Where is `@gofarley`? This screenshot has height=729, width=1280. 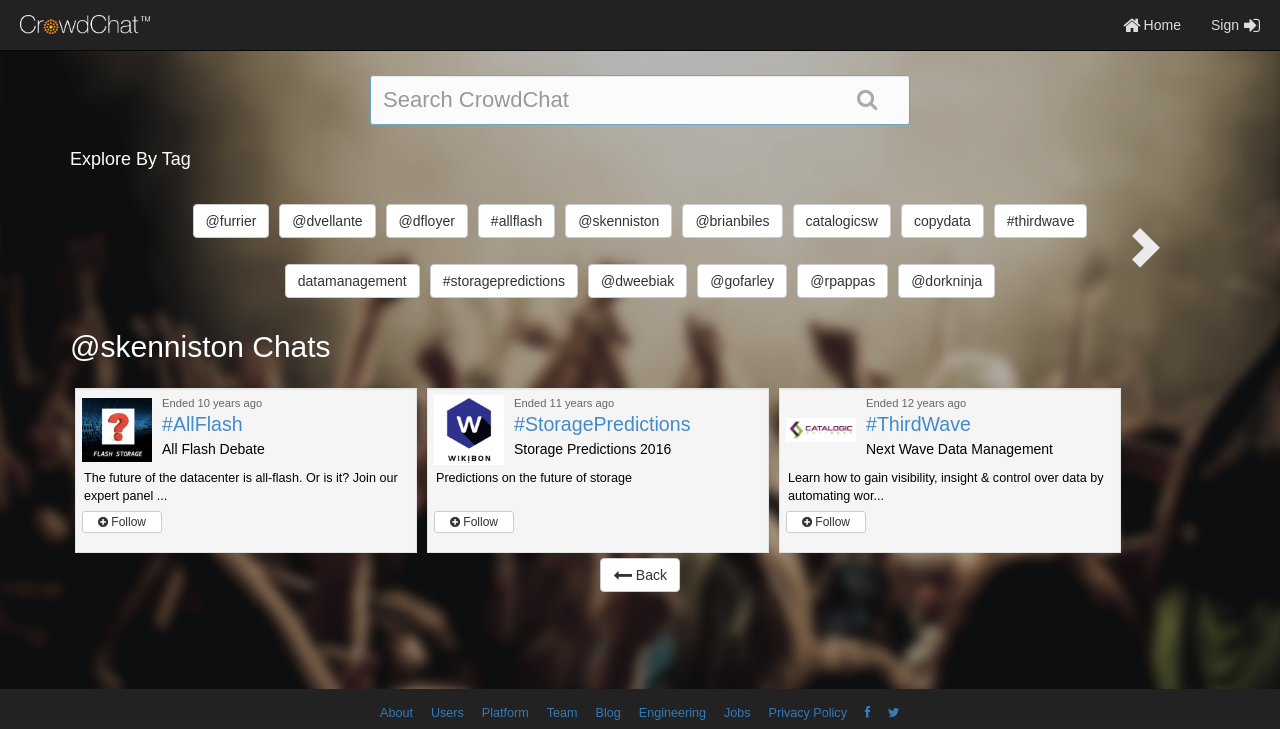
@gofarley is located at coordinates (742, 281).